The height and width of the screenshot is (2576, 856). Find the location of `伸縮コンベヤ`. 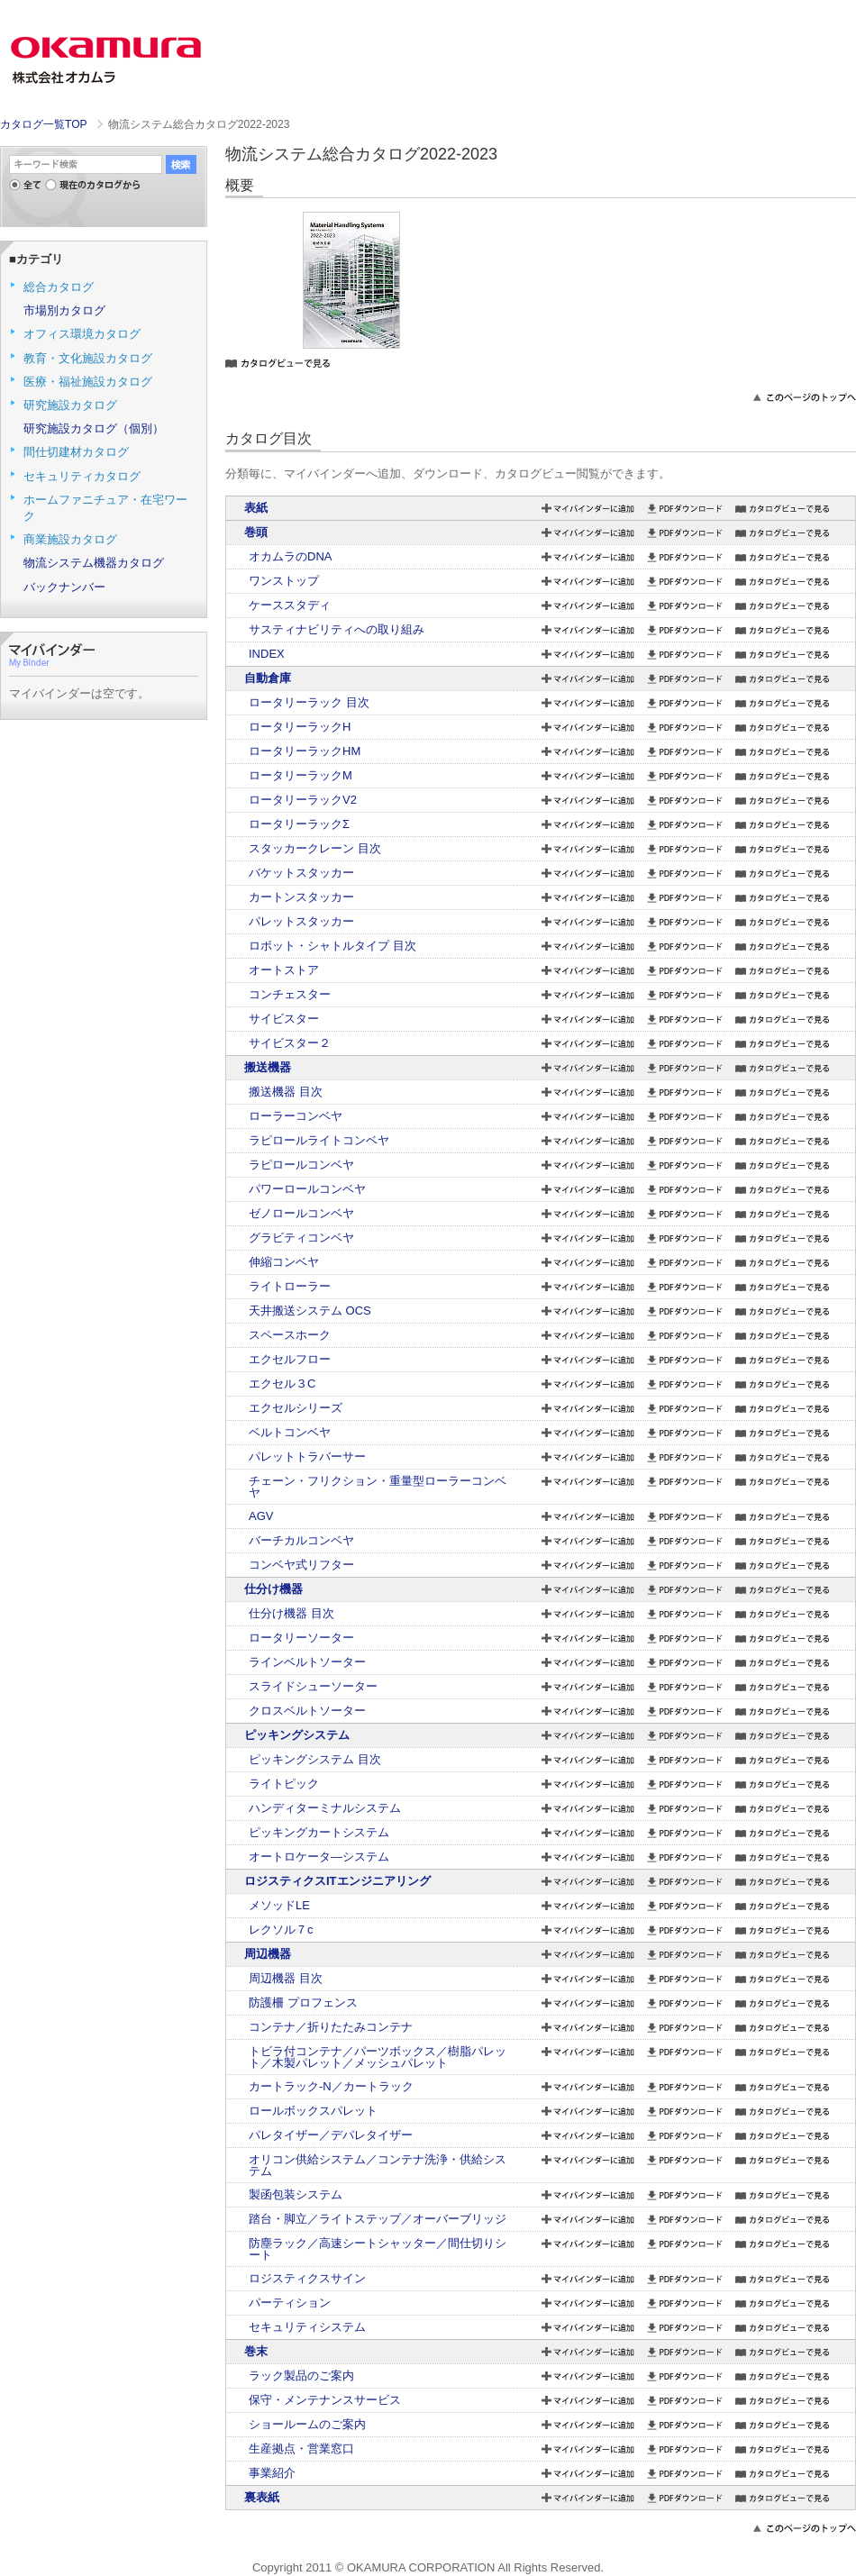

伸縮コンベヤ is located at coordinates (284, 1262).